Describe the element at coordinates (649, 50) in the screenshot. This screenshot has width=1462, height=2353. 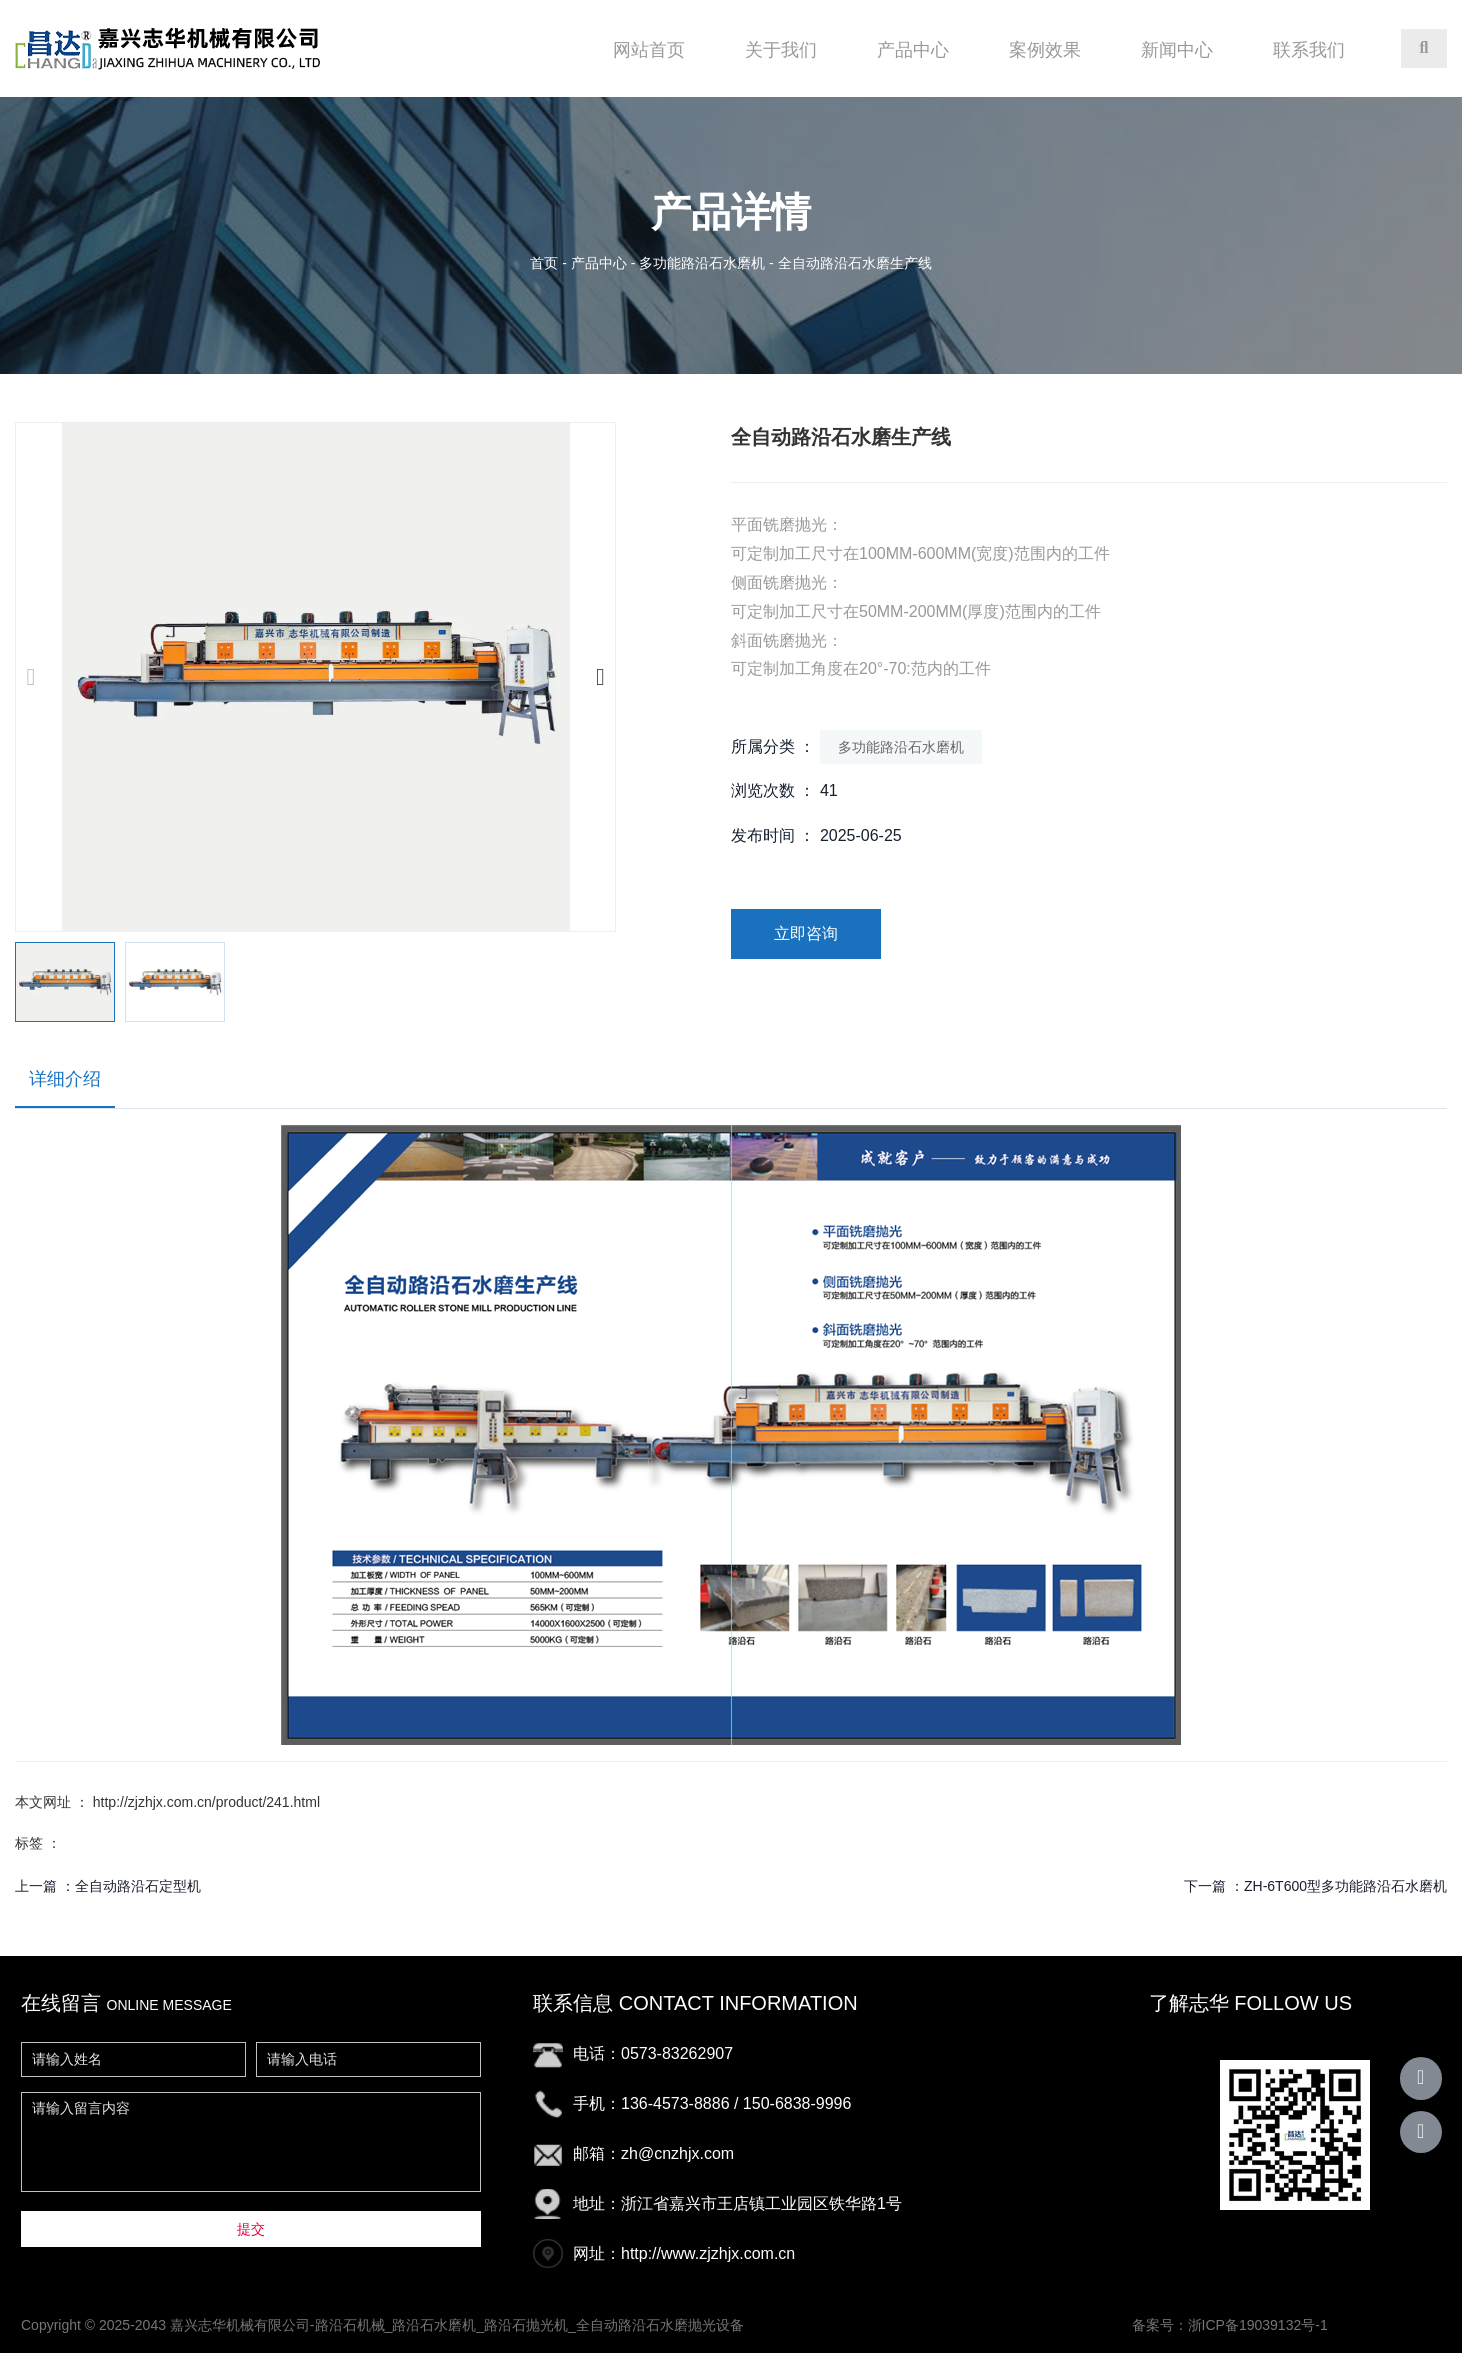
I see `网站首页` at that location.